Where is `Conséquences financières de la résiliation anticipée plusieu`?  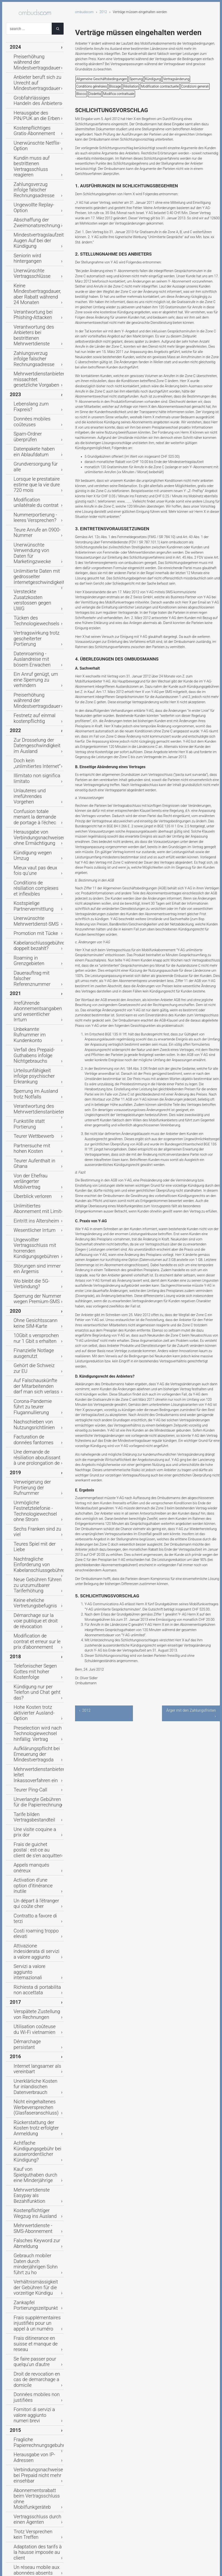
Conséquences financières de la résiliation anticipée plusieu is located at coordinates (36, 2145).